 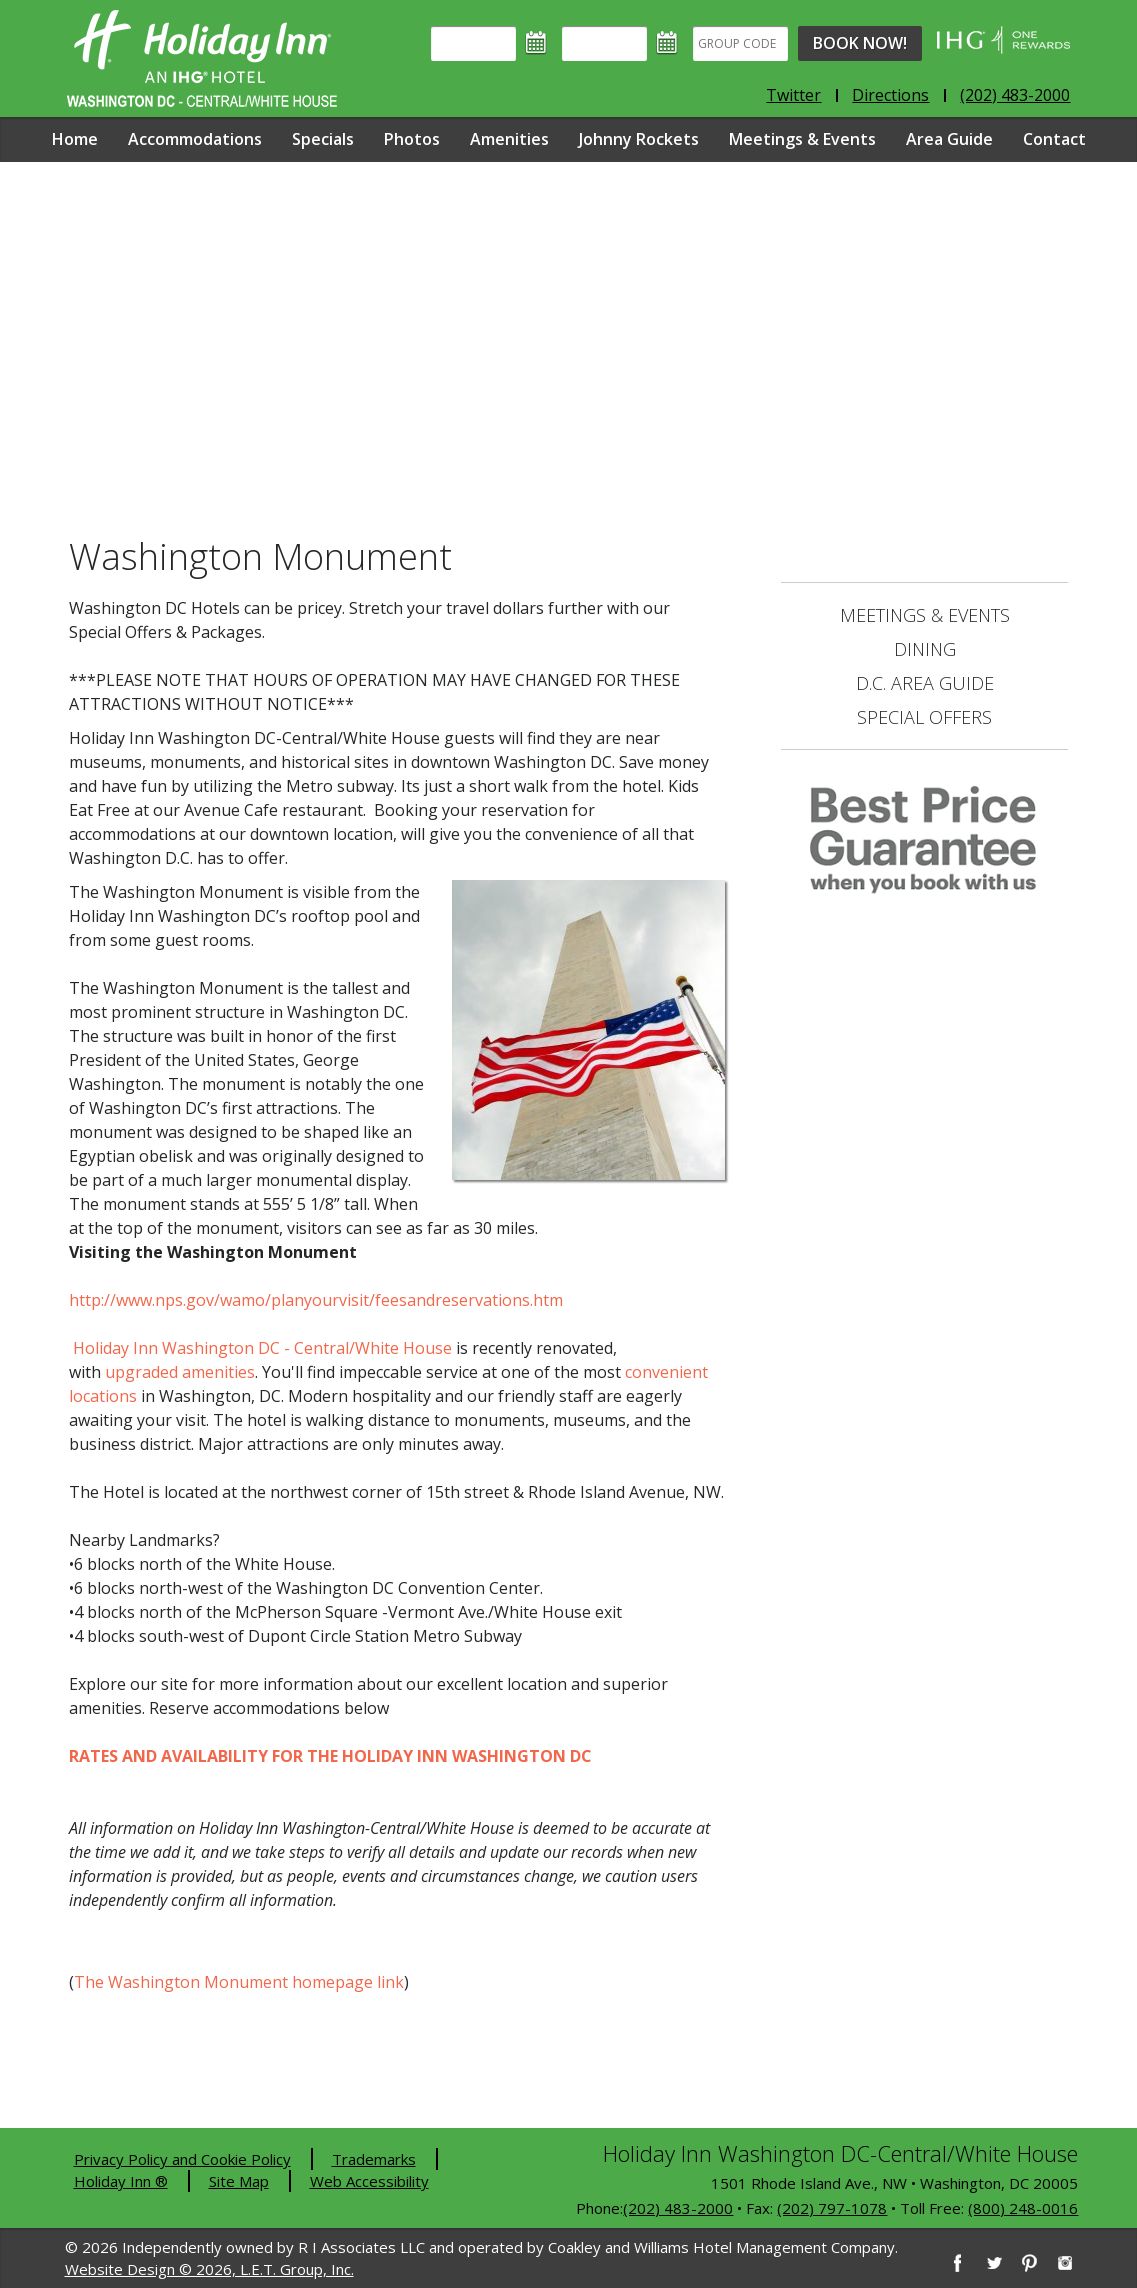 I want to click on Meetings & Events, so click(x=802, y=139).